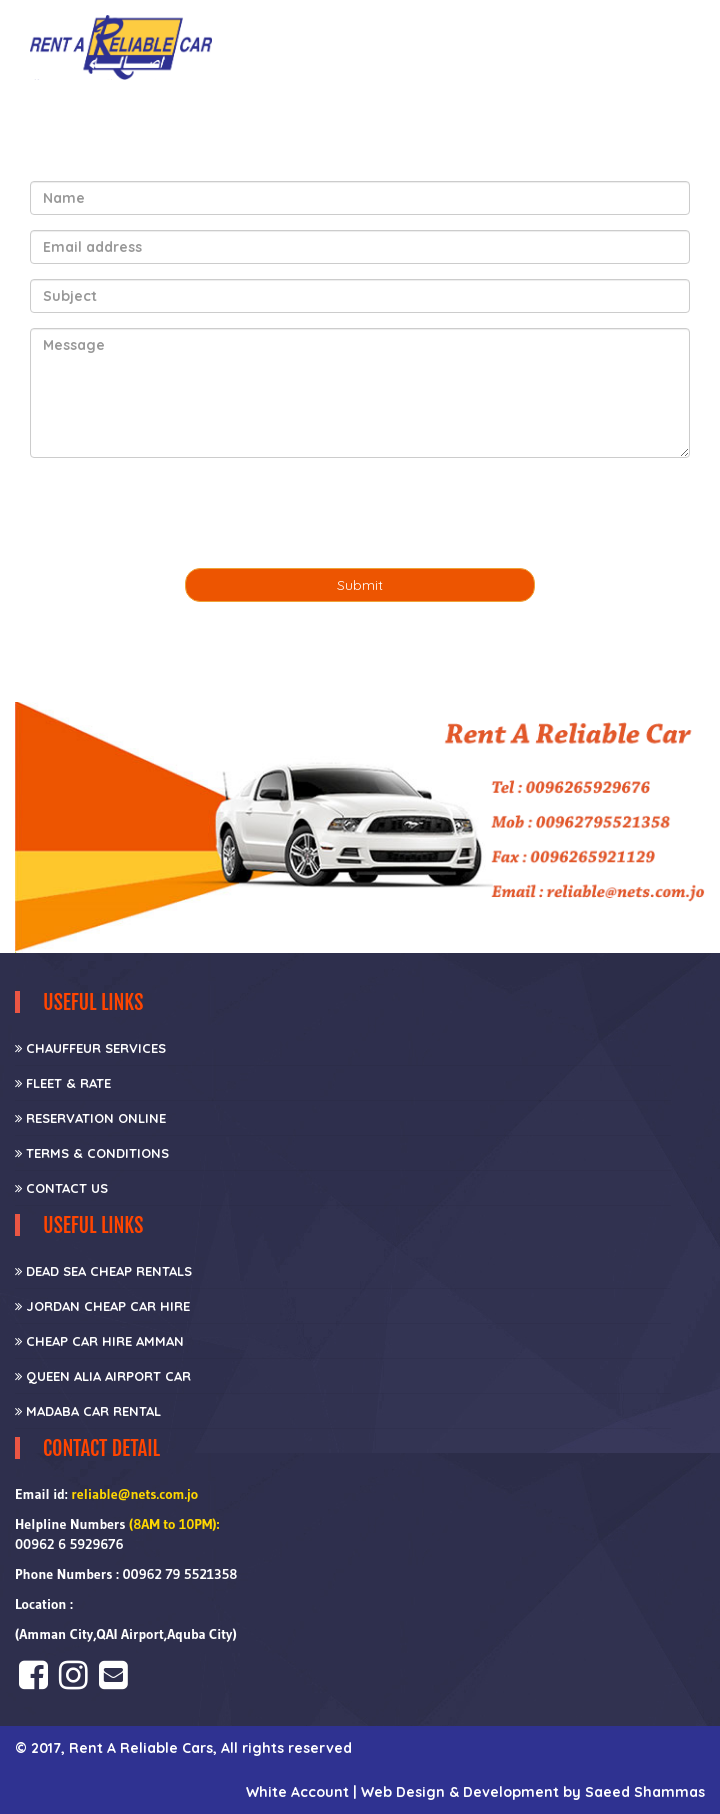 The width and height of the screenshot is (720, 1814). What do you see at coordinates (299, 1792) in the screenshot?
I see `White Account` at bounding box center [299, 1792].